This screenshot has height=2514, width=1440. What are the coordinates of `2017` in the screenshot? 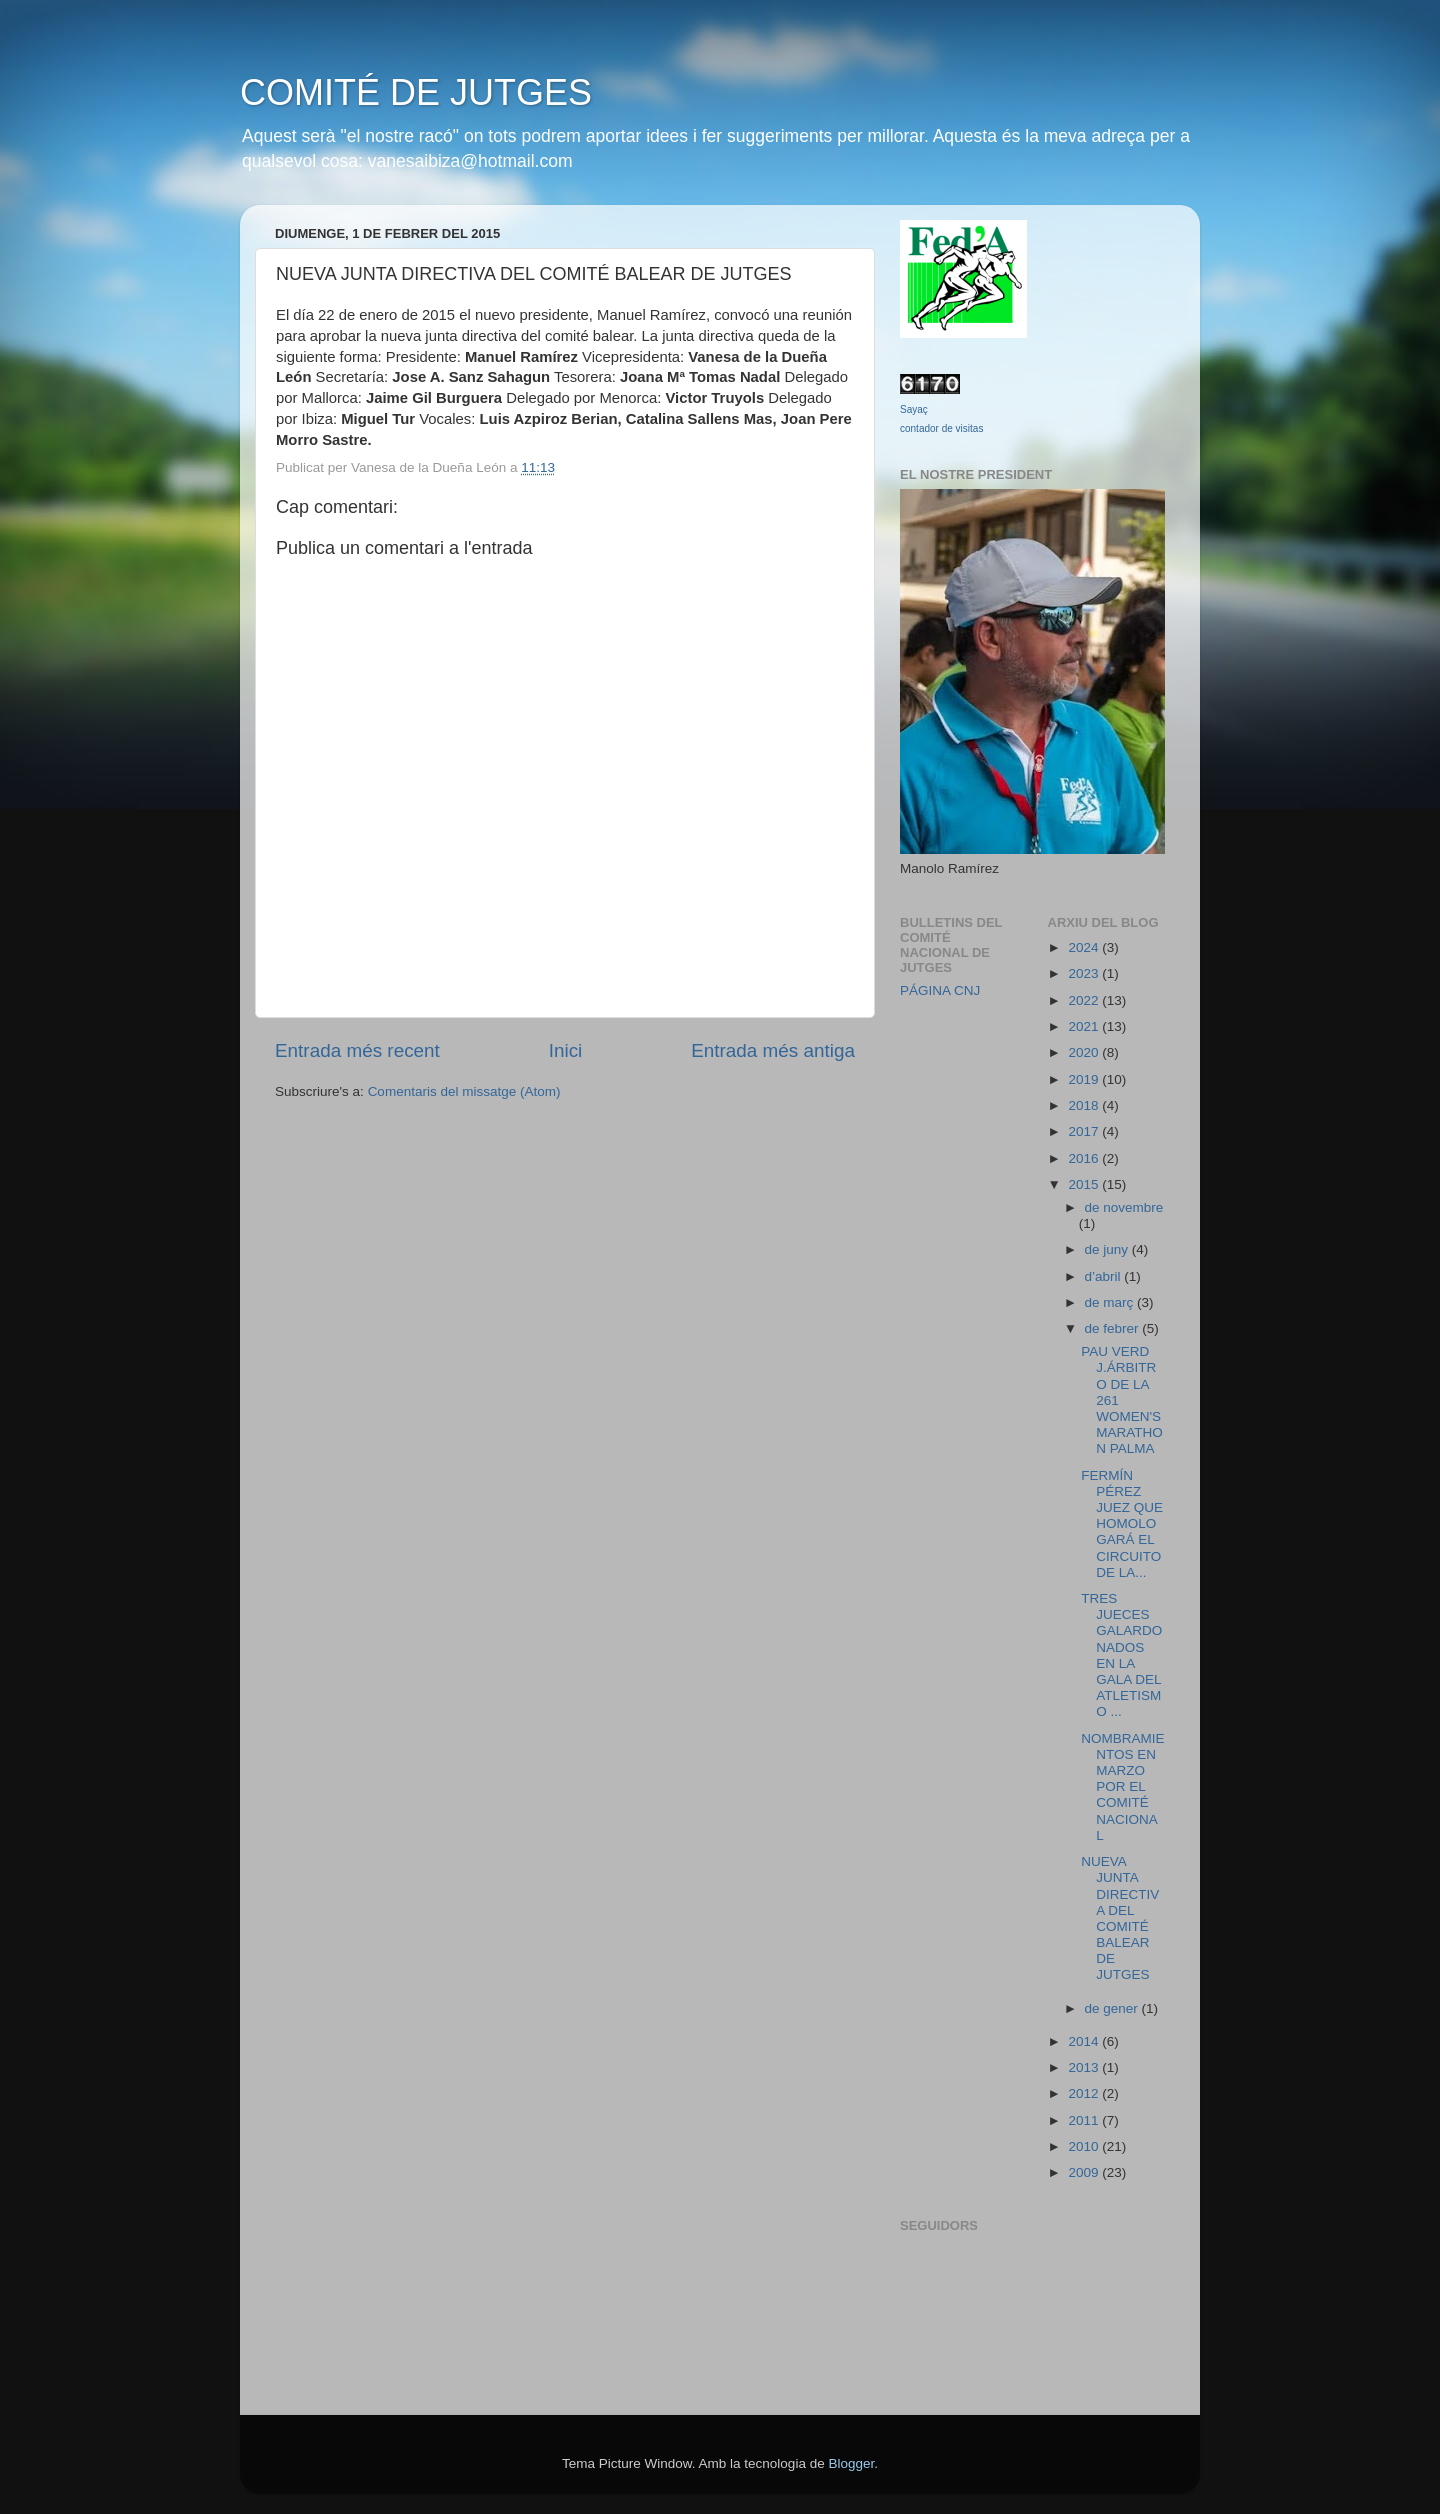 It's located at (1085, 1131).